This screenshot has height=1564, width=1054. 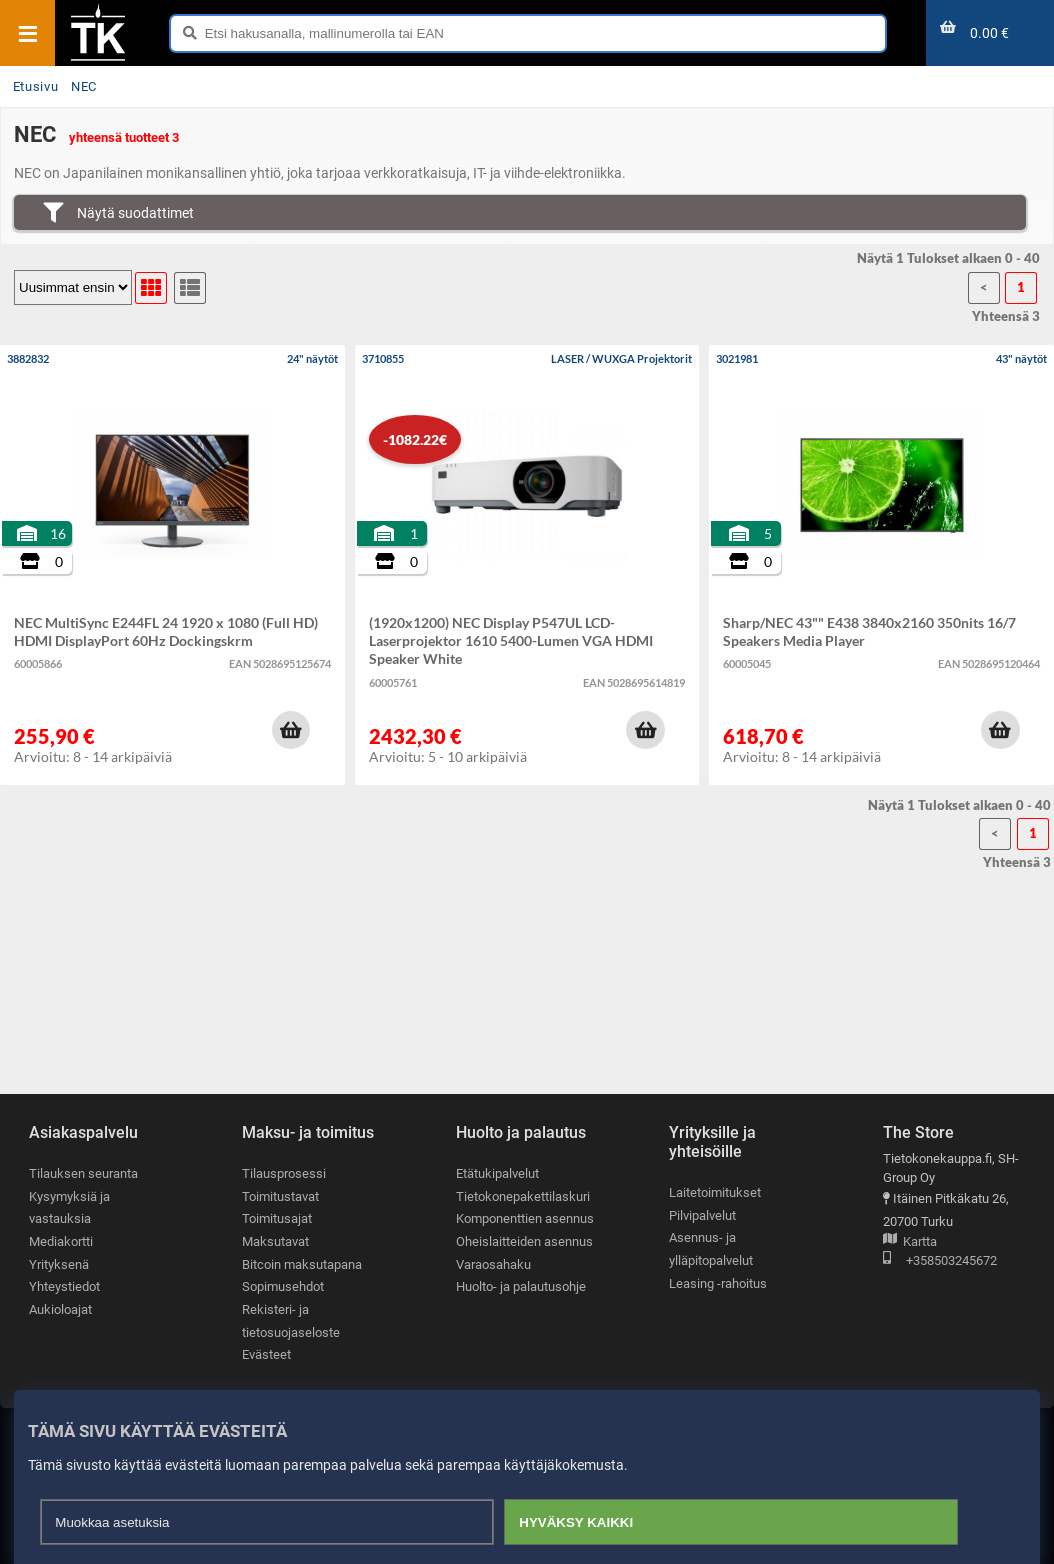 I want to click on [Etusivu], so click(x=98, y=59).